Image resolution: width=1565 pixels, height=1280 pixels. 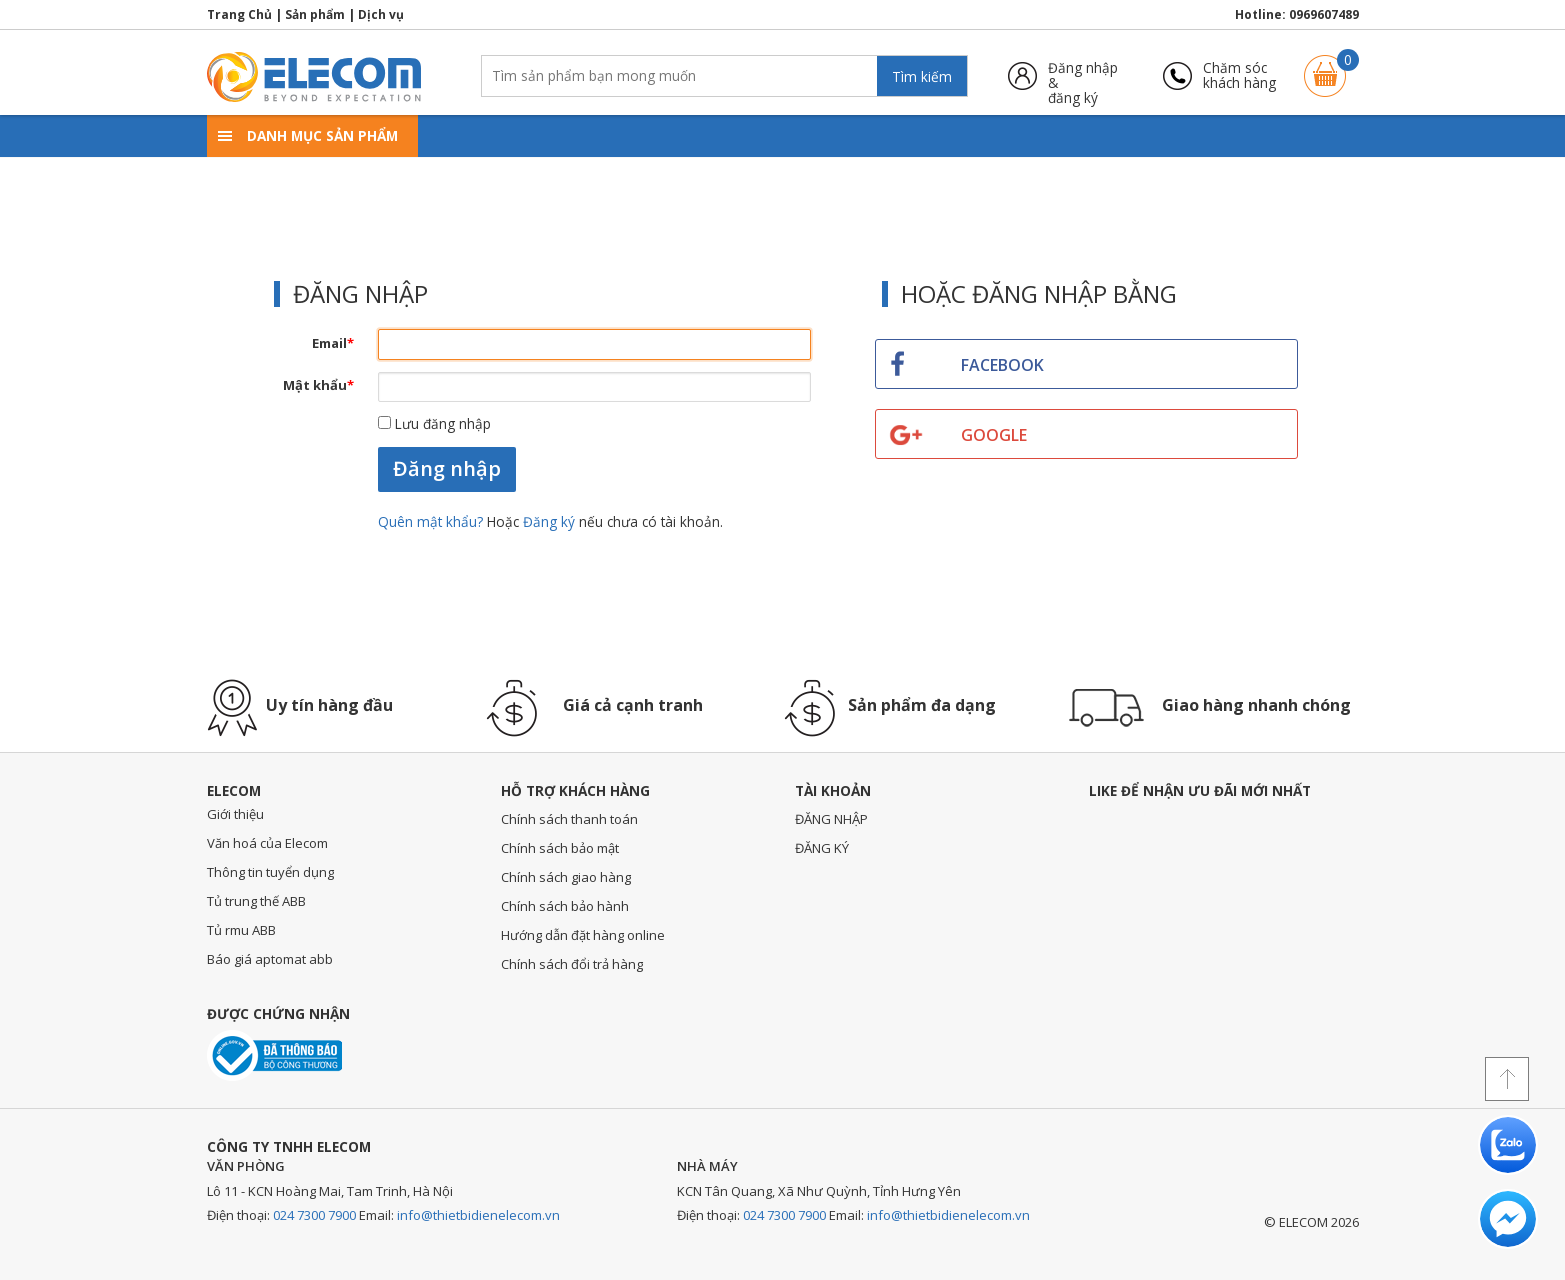 What do you see at coordinates (831, 819) in the screenshot?
I see `ĐĂNG NHẬP` at bounding box center [831, 819].